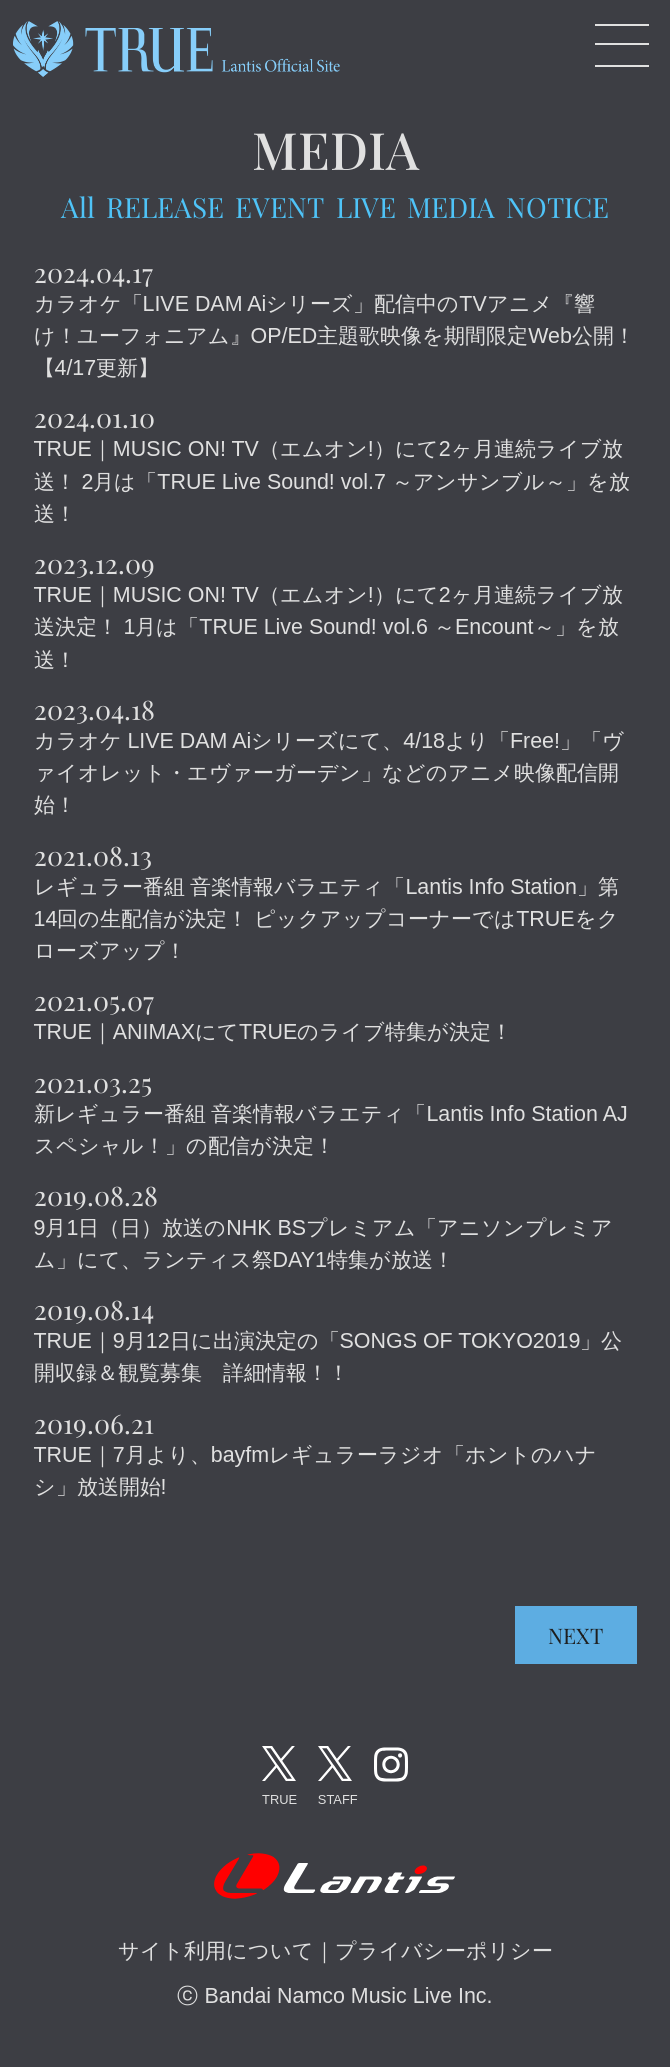 This screenshot has height=2067, width=670. Describe the element at coordinates (273, 1032) in the screenshot. I see `TRUE｜ANIMAXにてTRUEのライブ特集が決定！` at that location.